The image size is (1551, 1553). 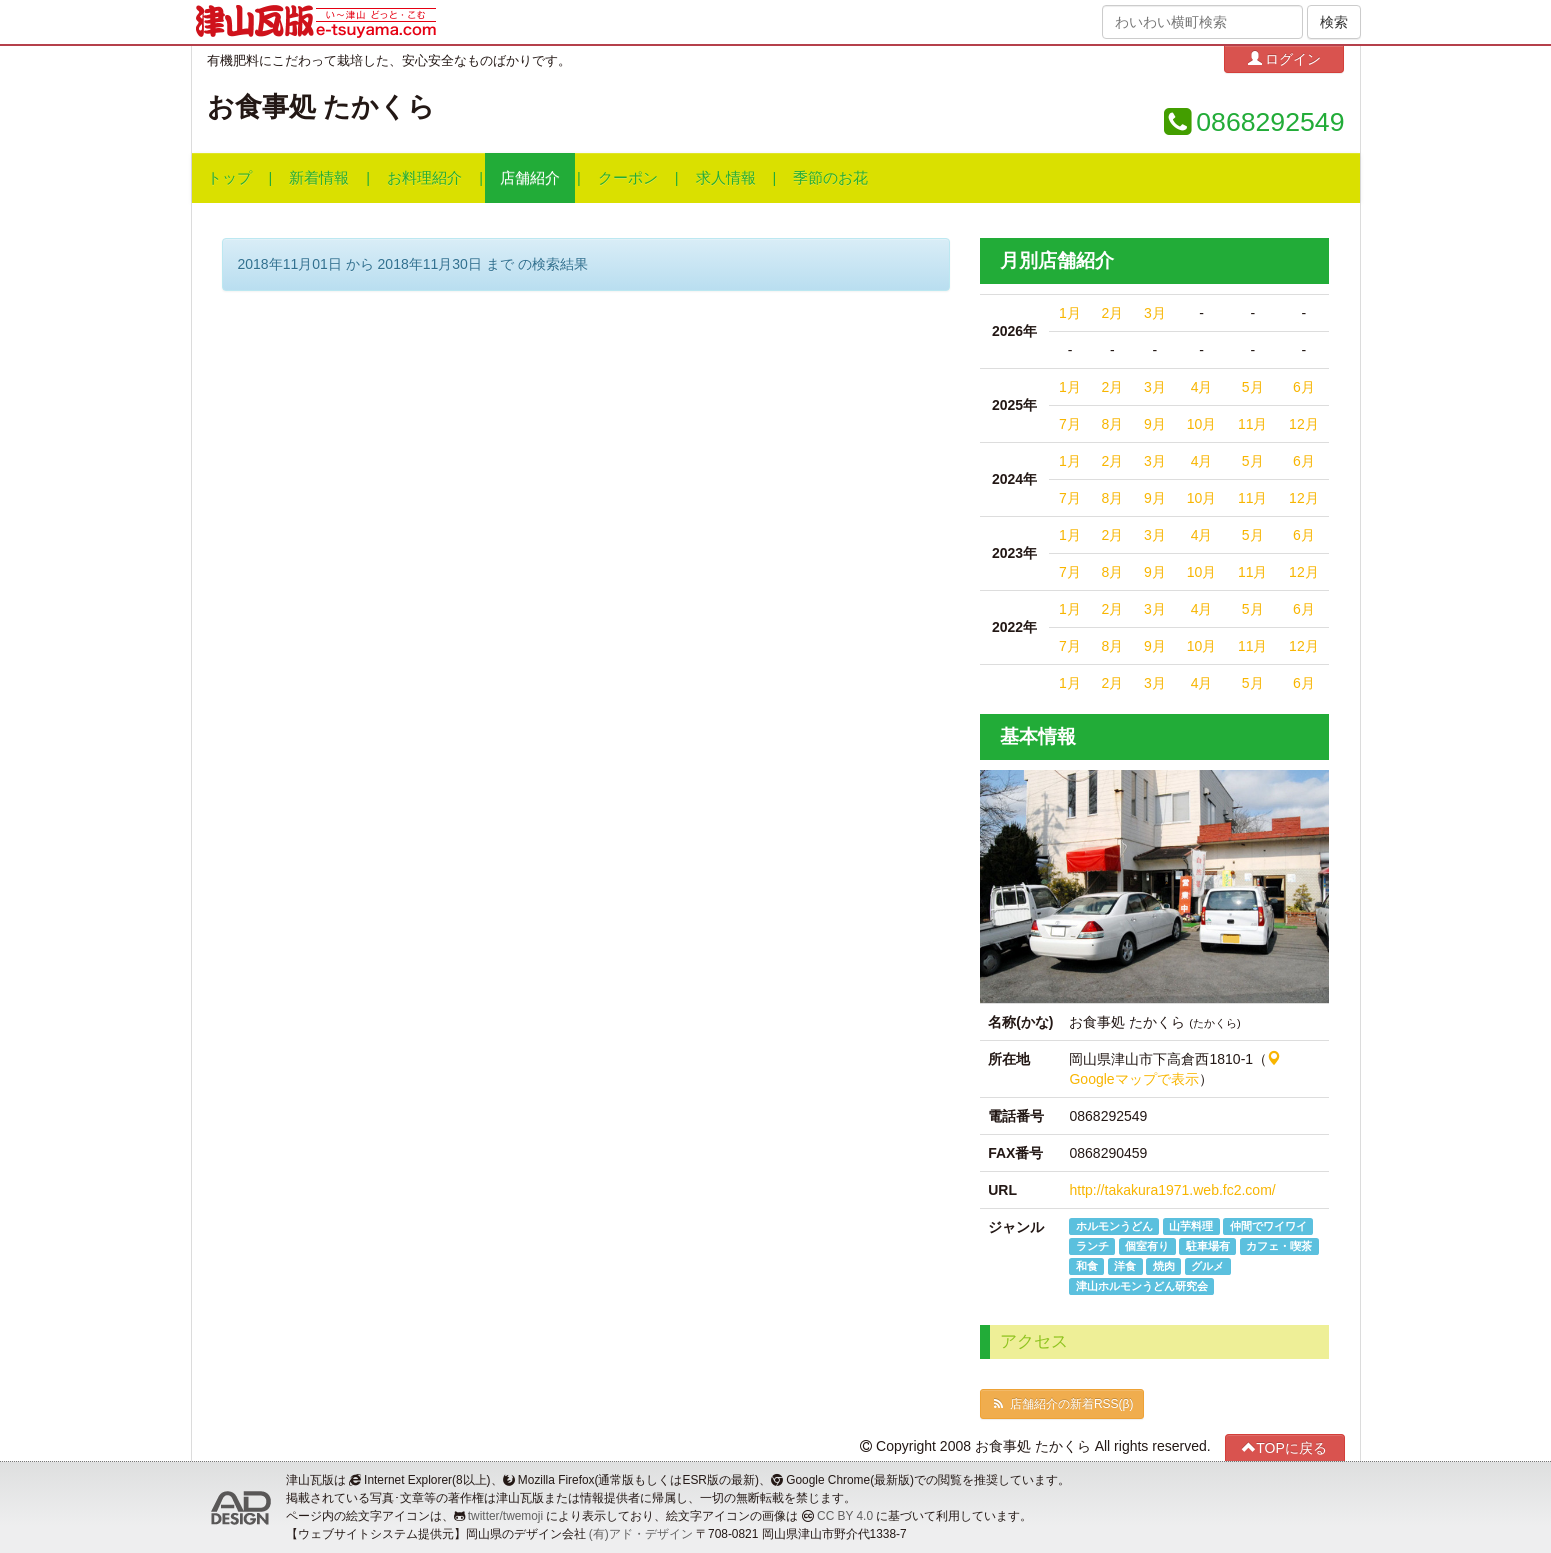 I want to click on 新着情報, so click(x=319, y=178).